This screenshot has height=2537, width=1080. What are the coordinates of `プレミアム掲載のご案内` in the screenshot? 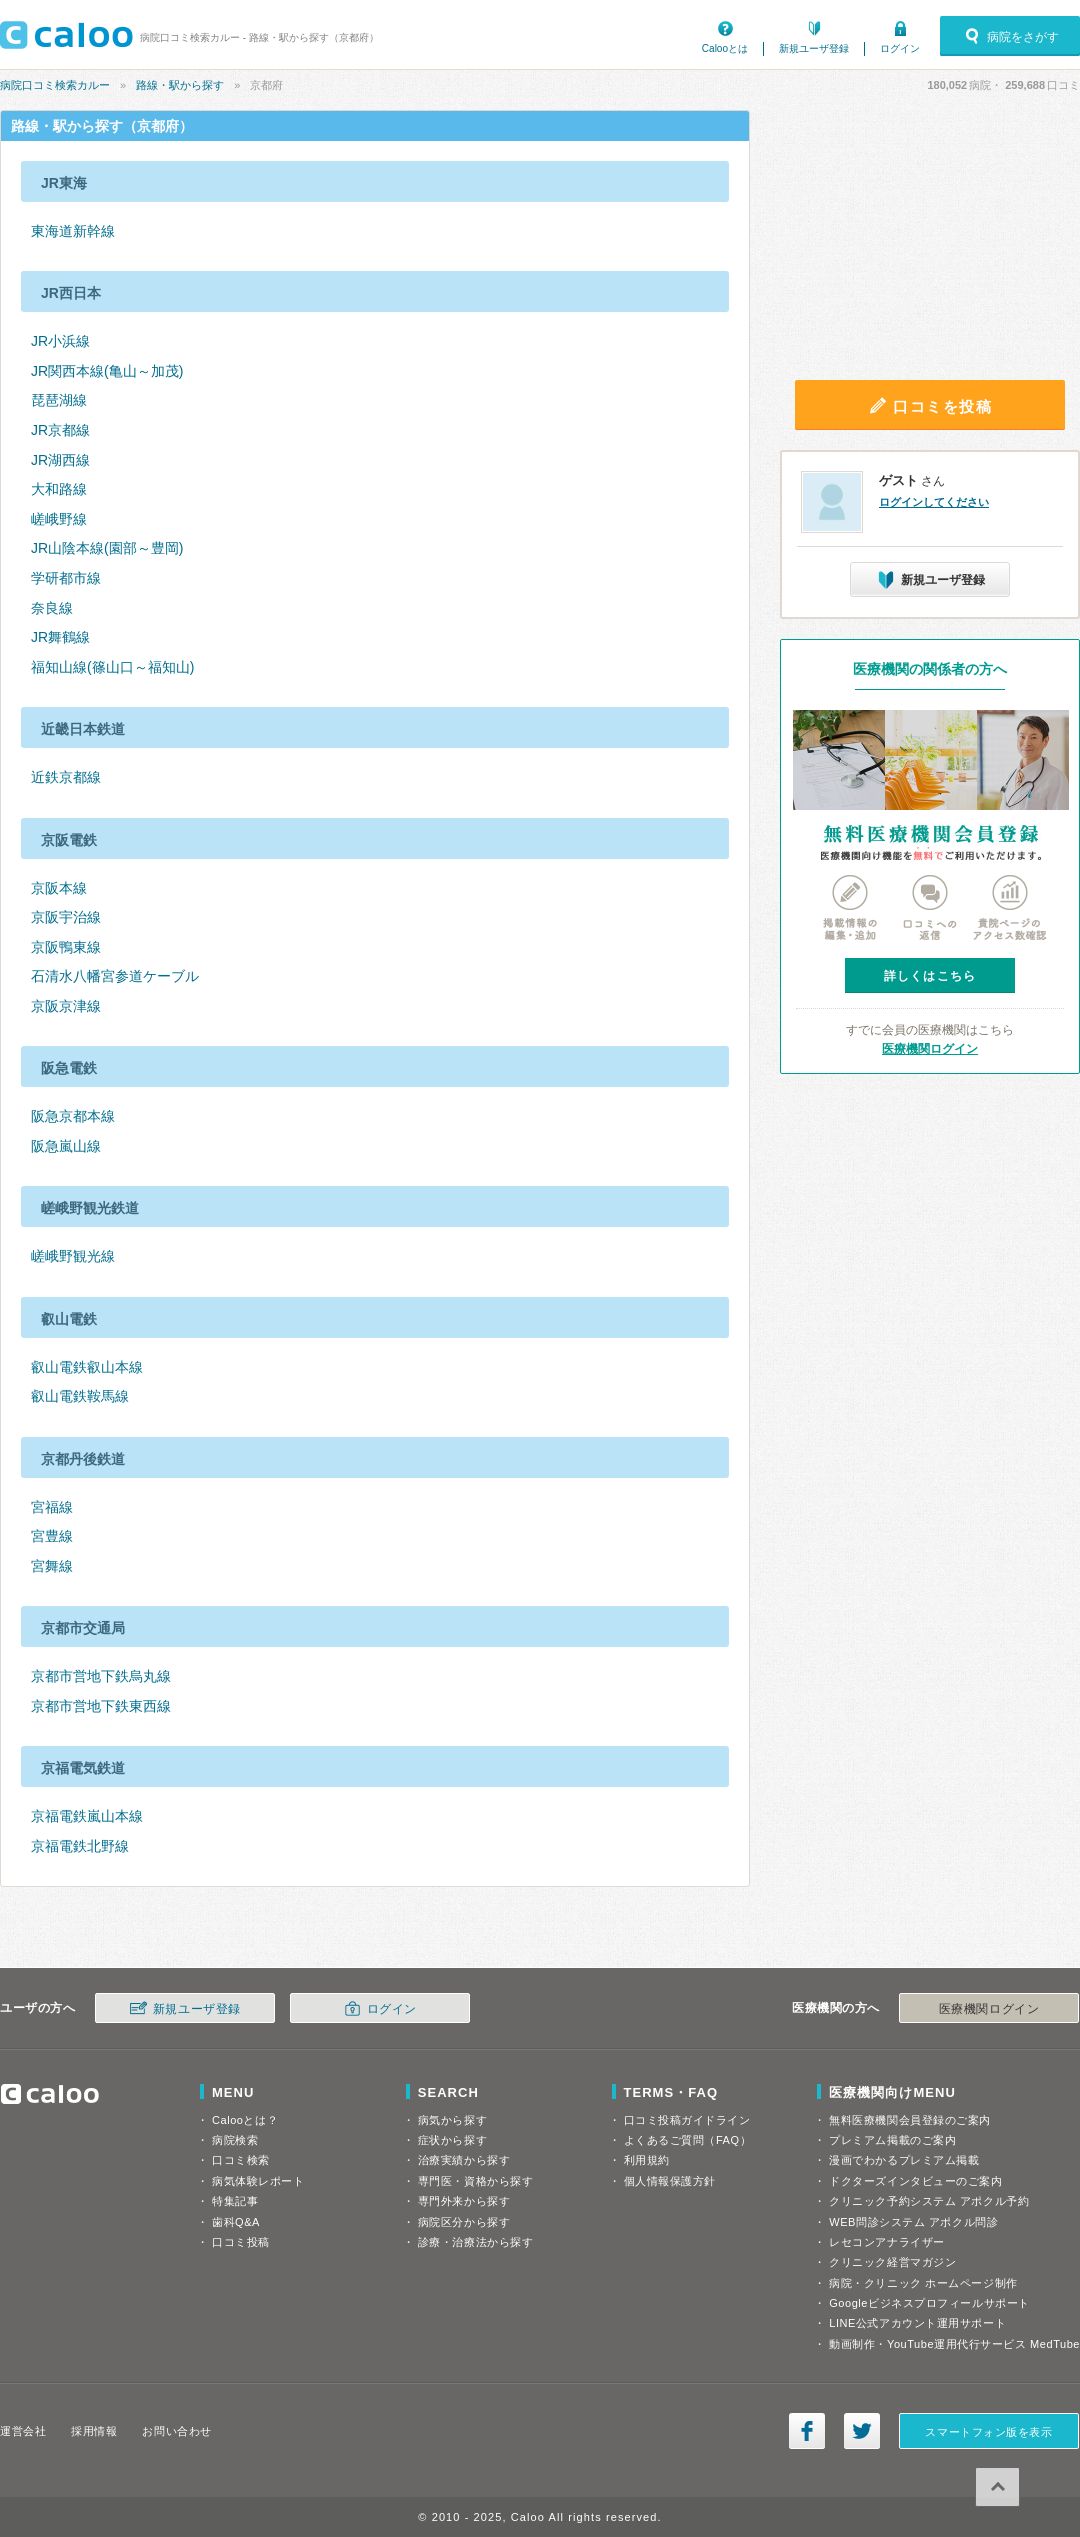 It's located at (892, 2140).